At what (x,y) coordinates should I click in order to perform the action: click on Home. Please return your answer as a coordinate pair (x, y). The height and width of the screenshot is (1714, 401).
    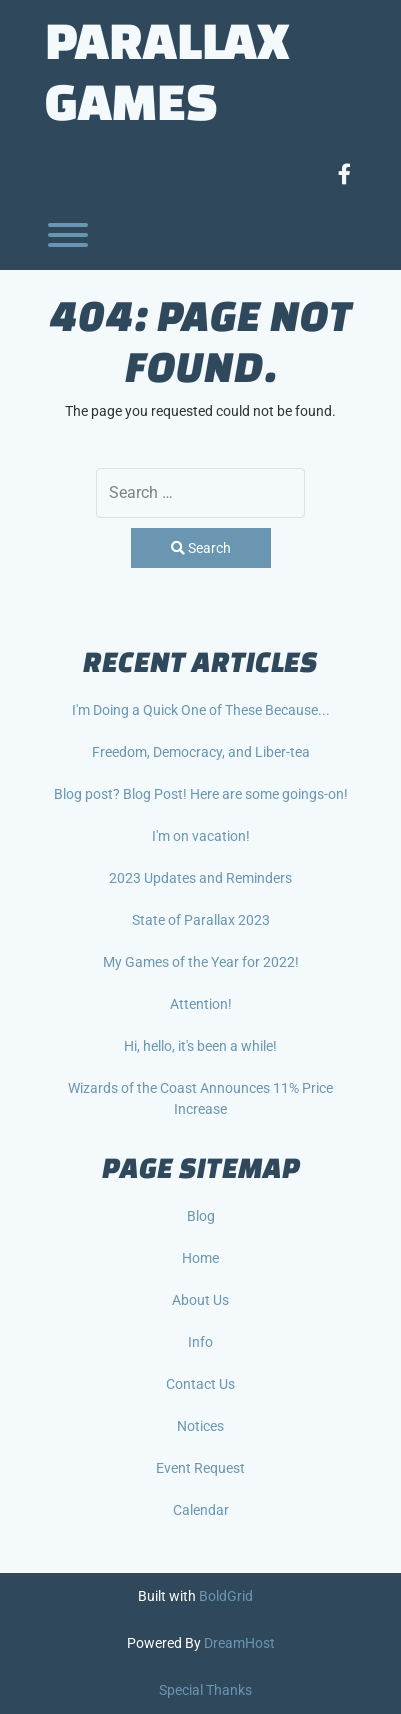
    Looking at the image, I should click on (200, 1258).